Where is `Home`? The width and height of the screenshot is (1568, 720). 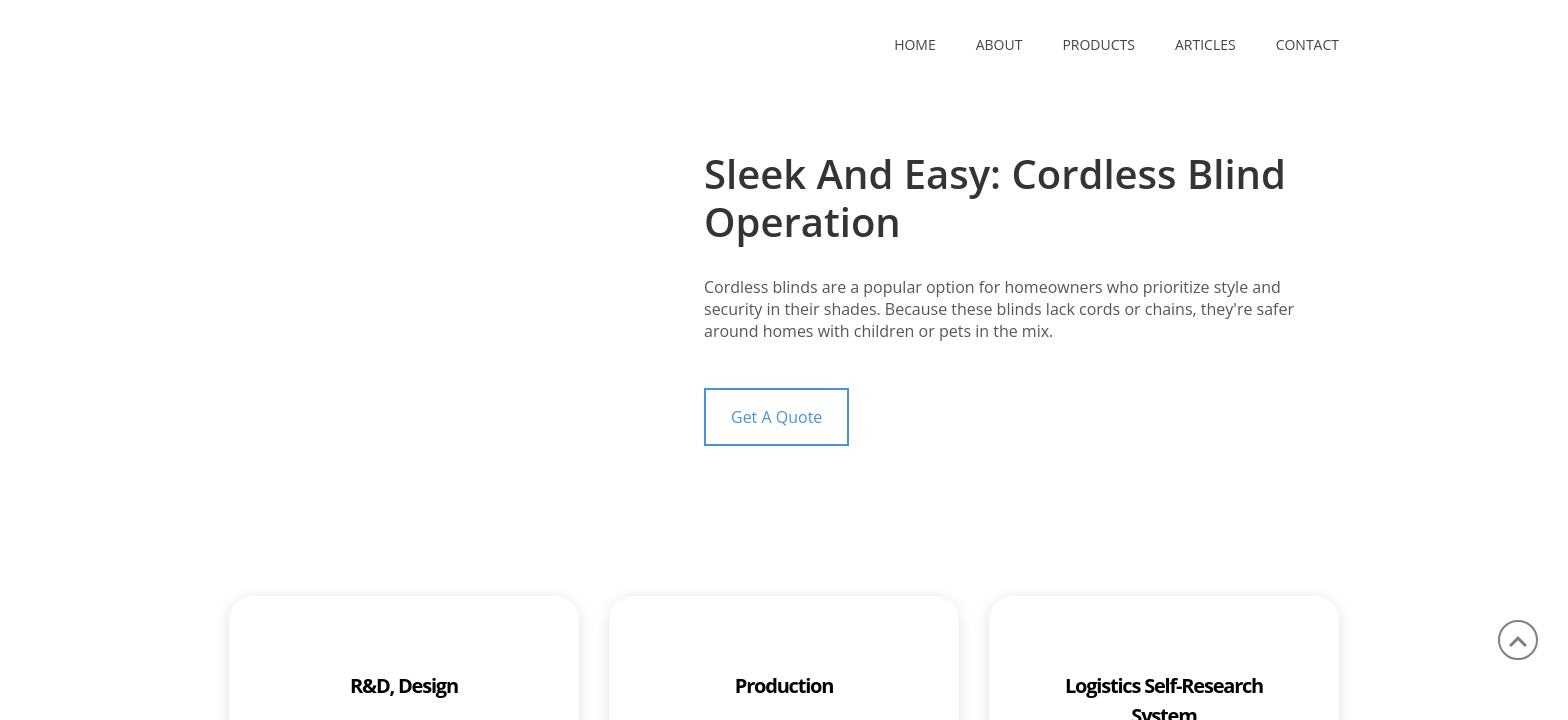
Home is located at coordinates (915, 44).